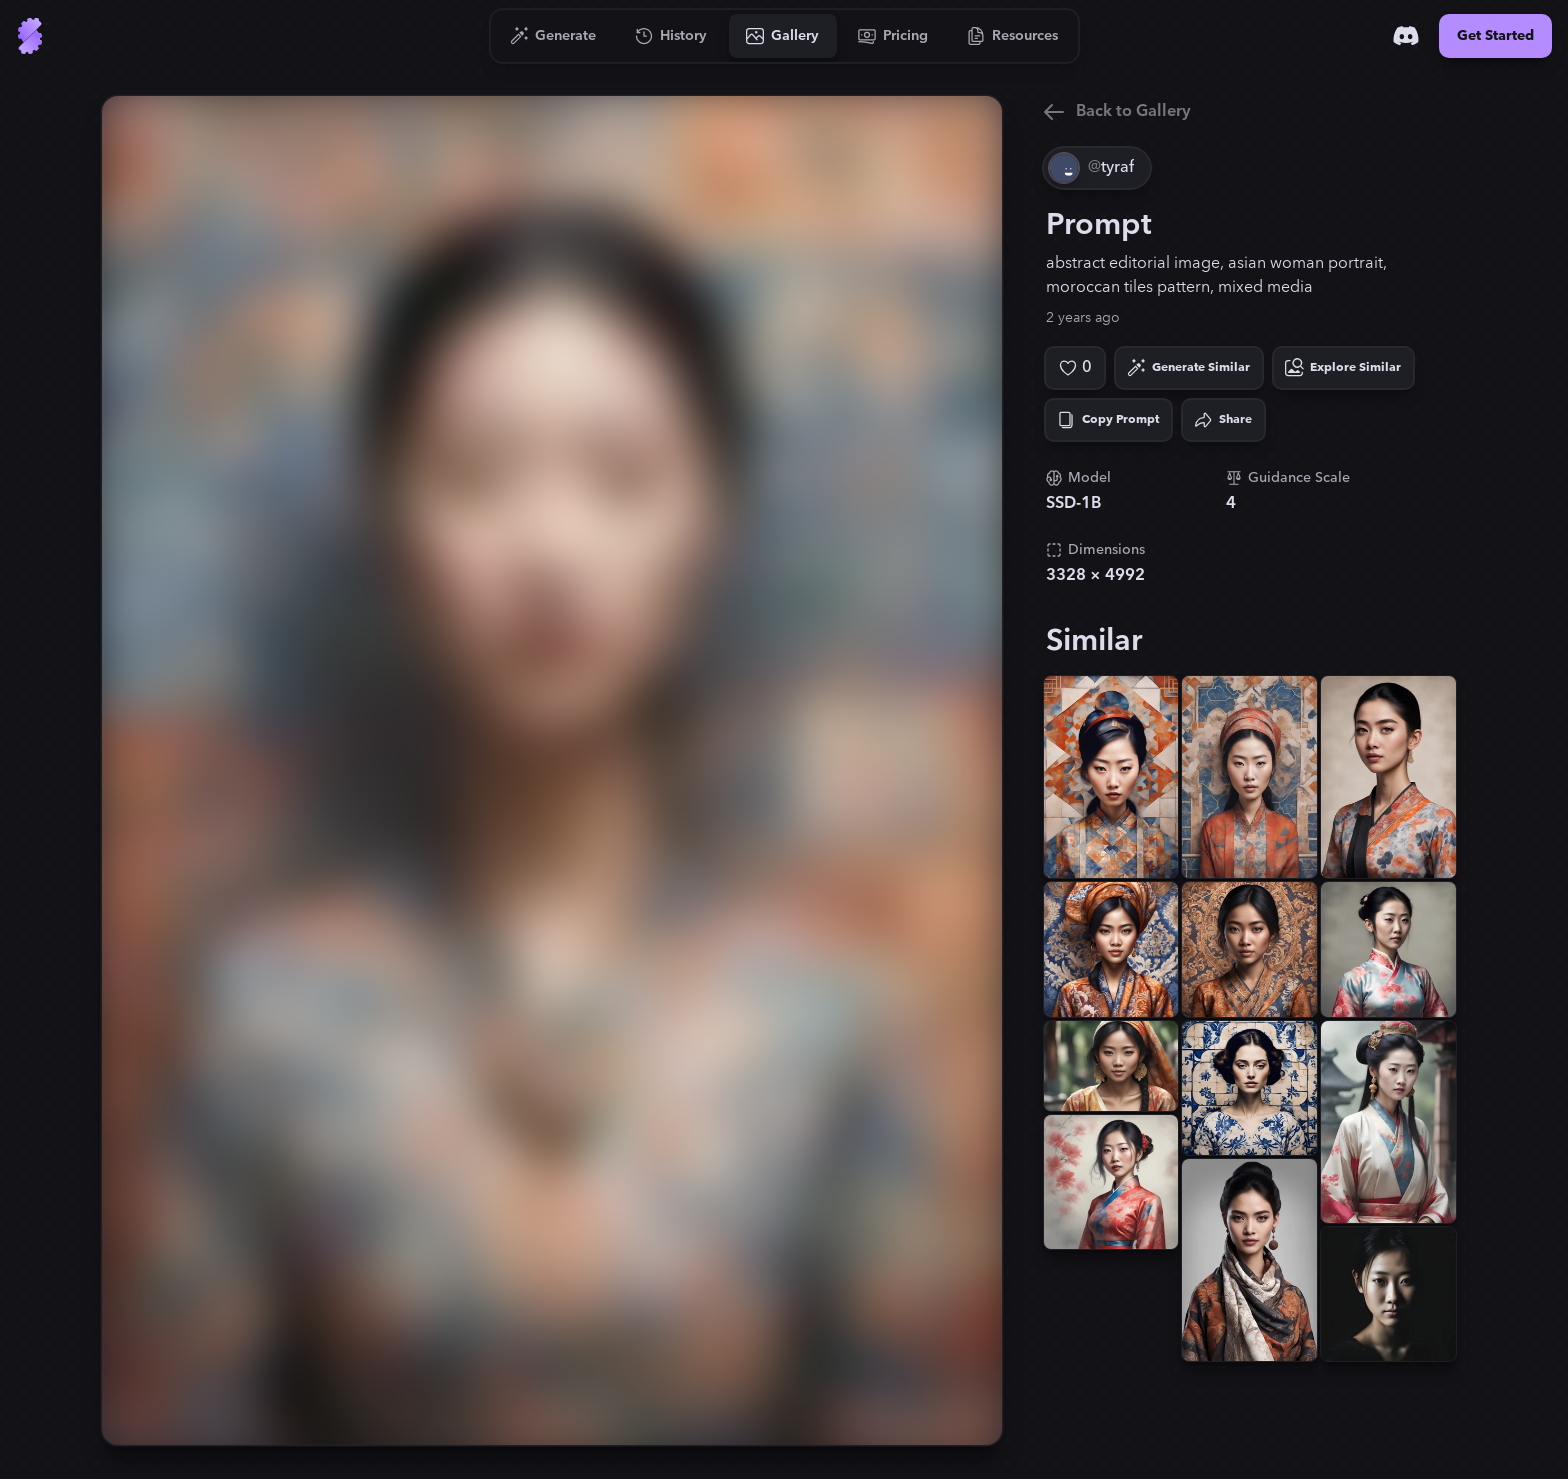  Describe the element at coordinates (893, 36) in the screenshot. I see `[Go to Pricing]` at that location.